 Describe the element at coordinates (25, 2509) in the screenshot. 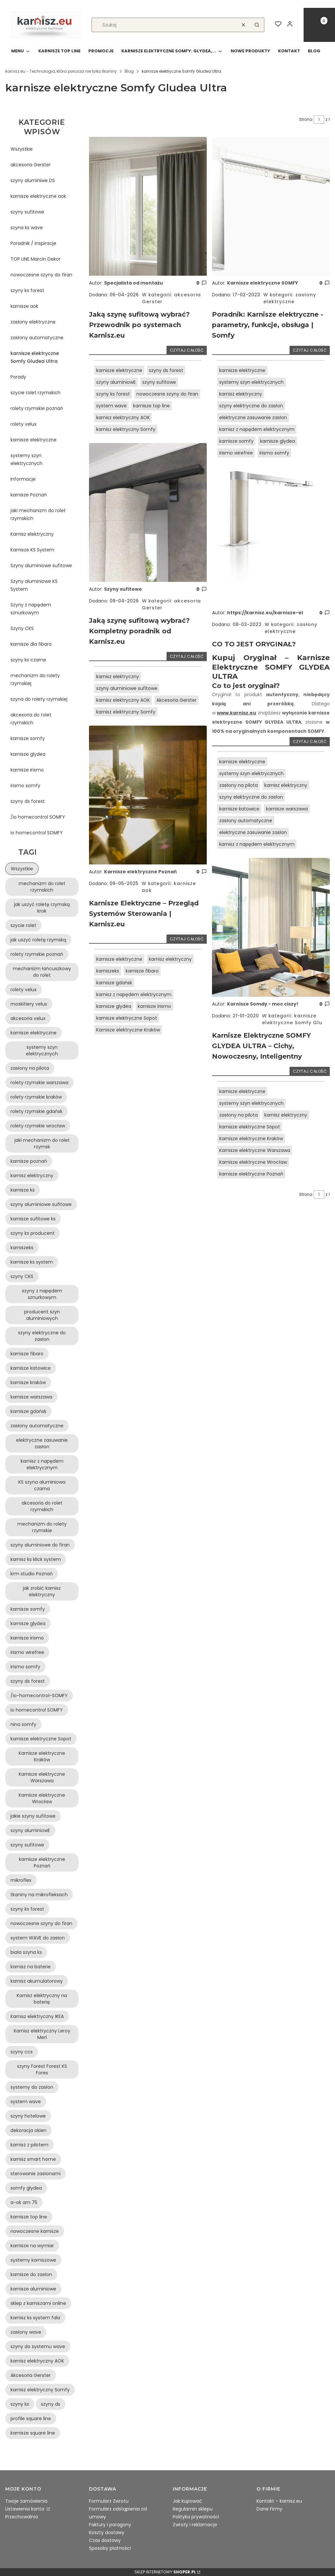

I see `Ustawienia konta` at that location.